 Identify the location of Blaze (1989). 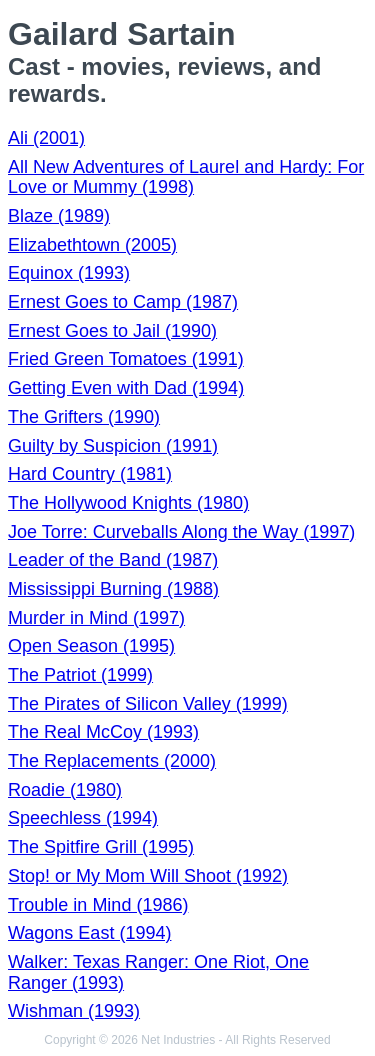
(59, 216).